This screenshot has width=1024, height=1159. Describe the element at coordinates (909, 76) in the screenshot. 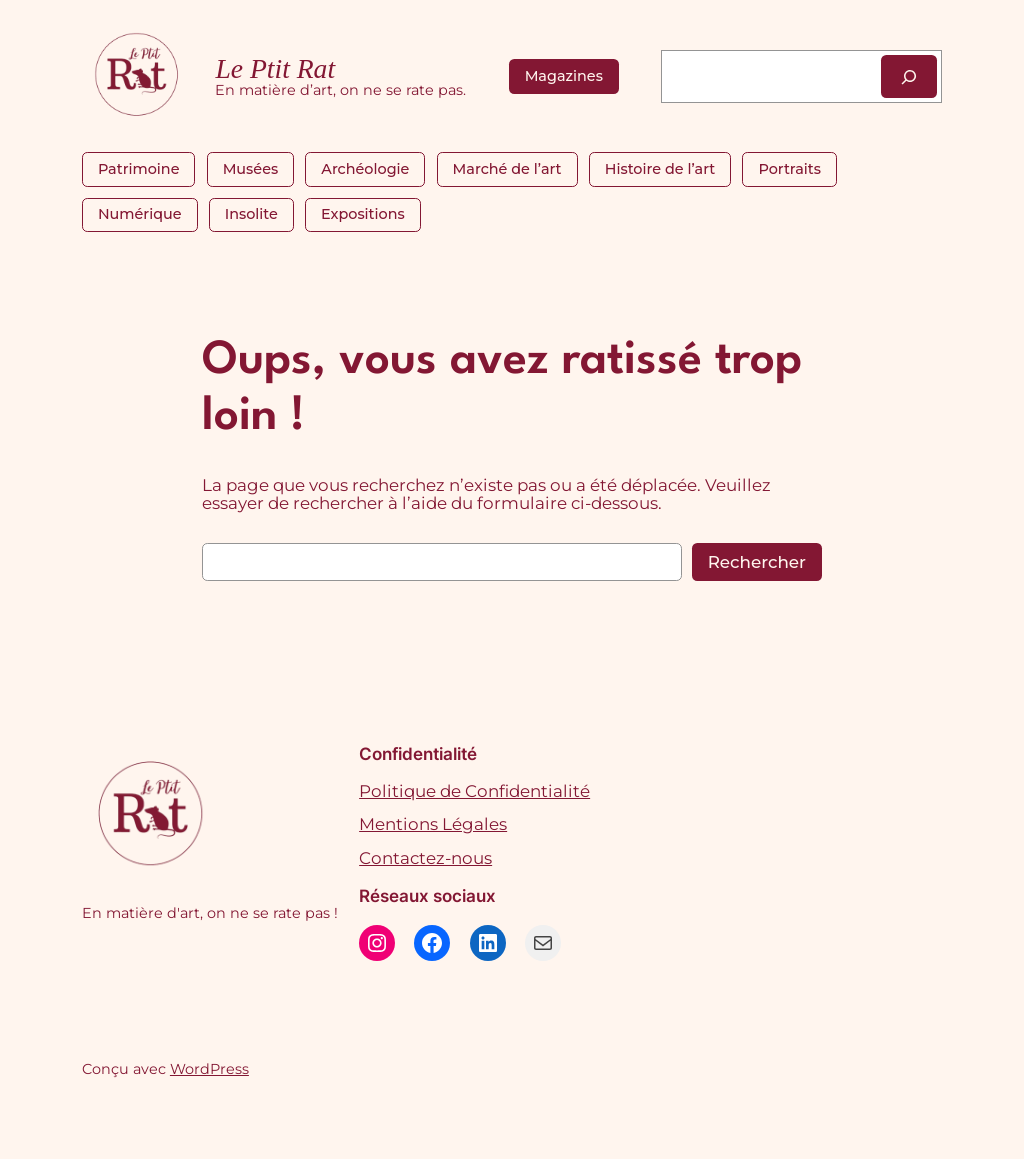

I see `[Rechercher]` at that location.